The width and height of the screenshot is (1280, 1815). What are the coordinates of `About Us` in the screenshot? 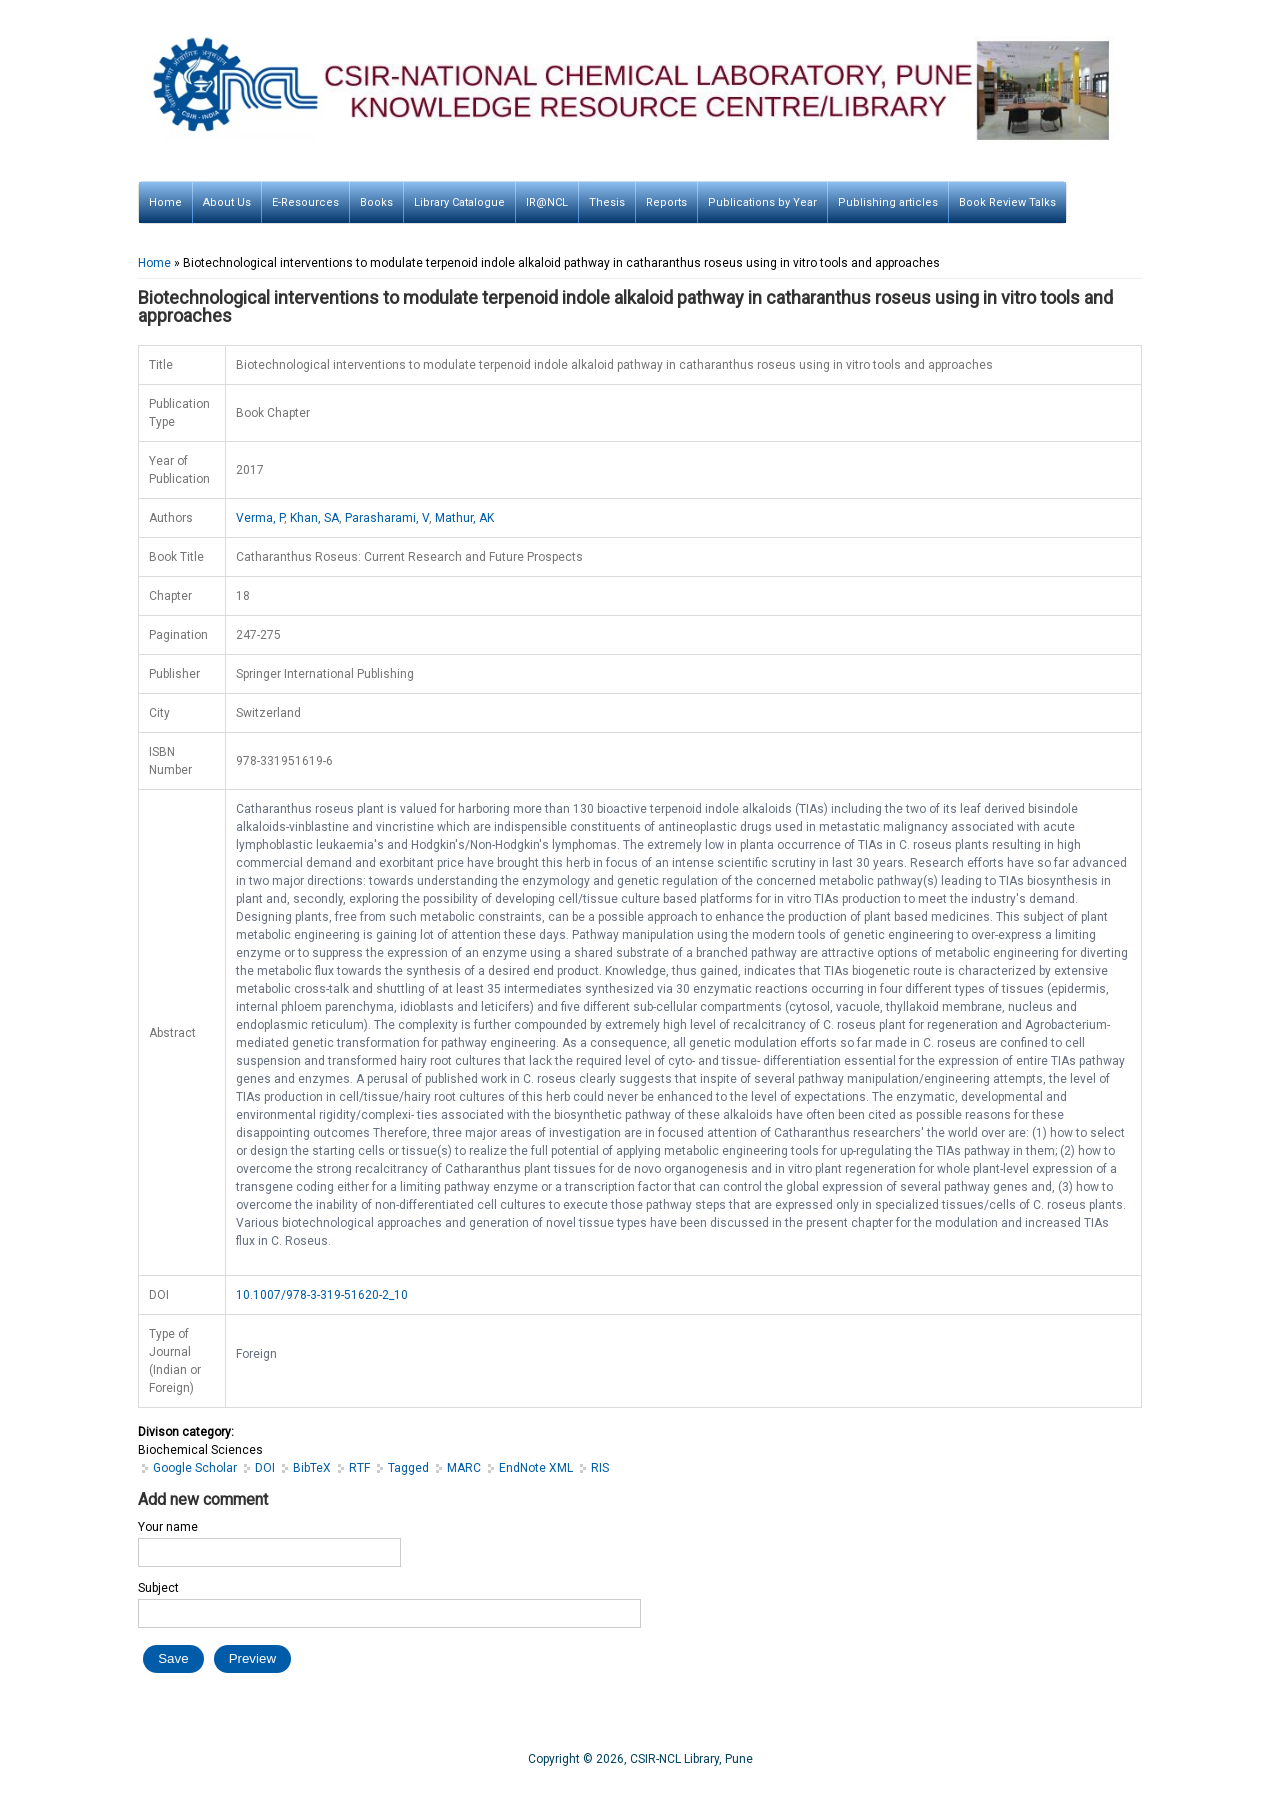 It's located at (227, 202).